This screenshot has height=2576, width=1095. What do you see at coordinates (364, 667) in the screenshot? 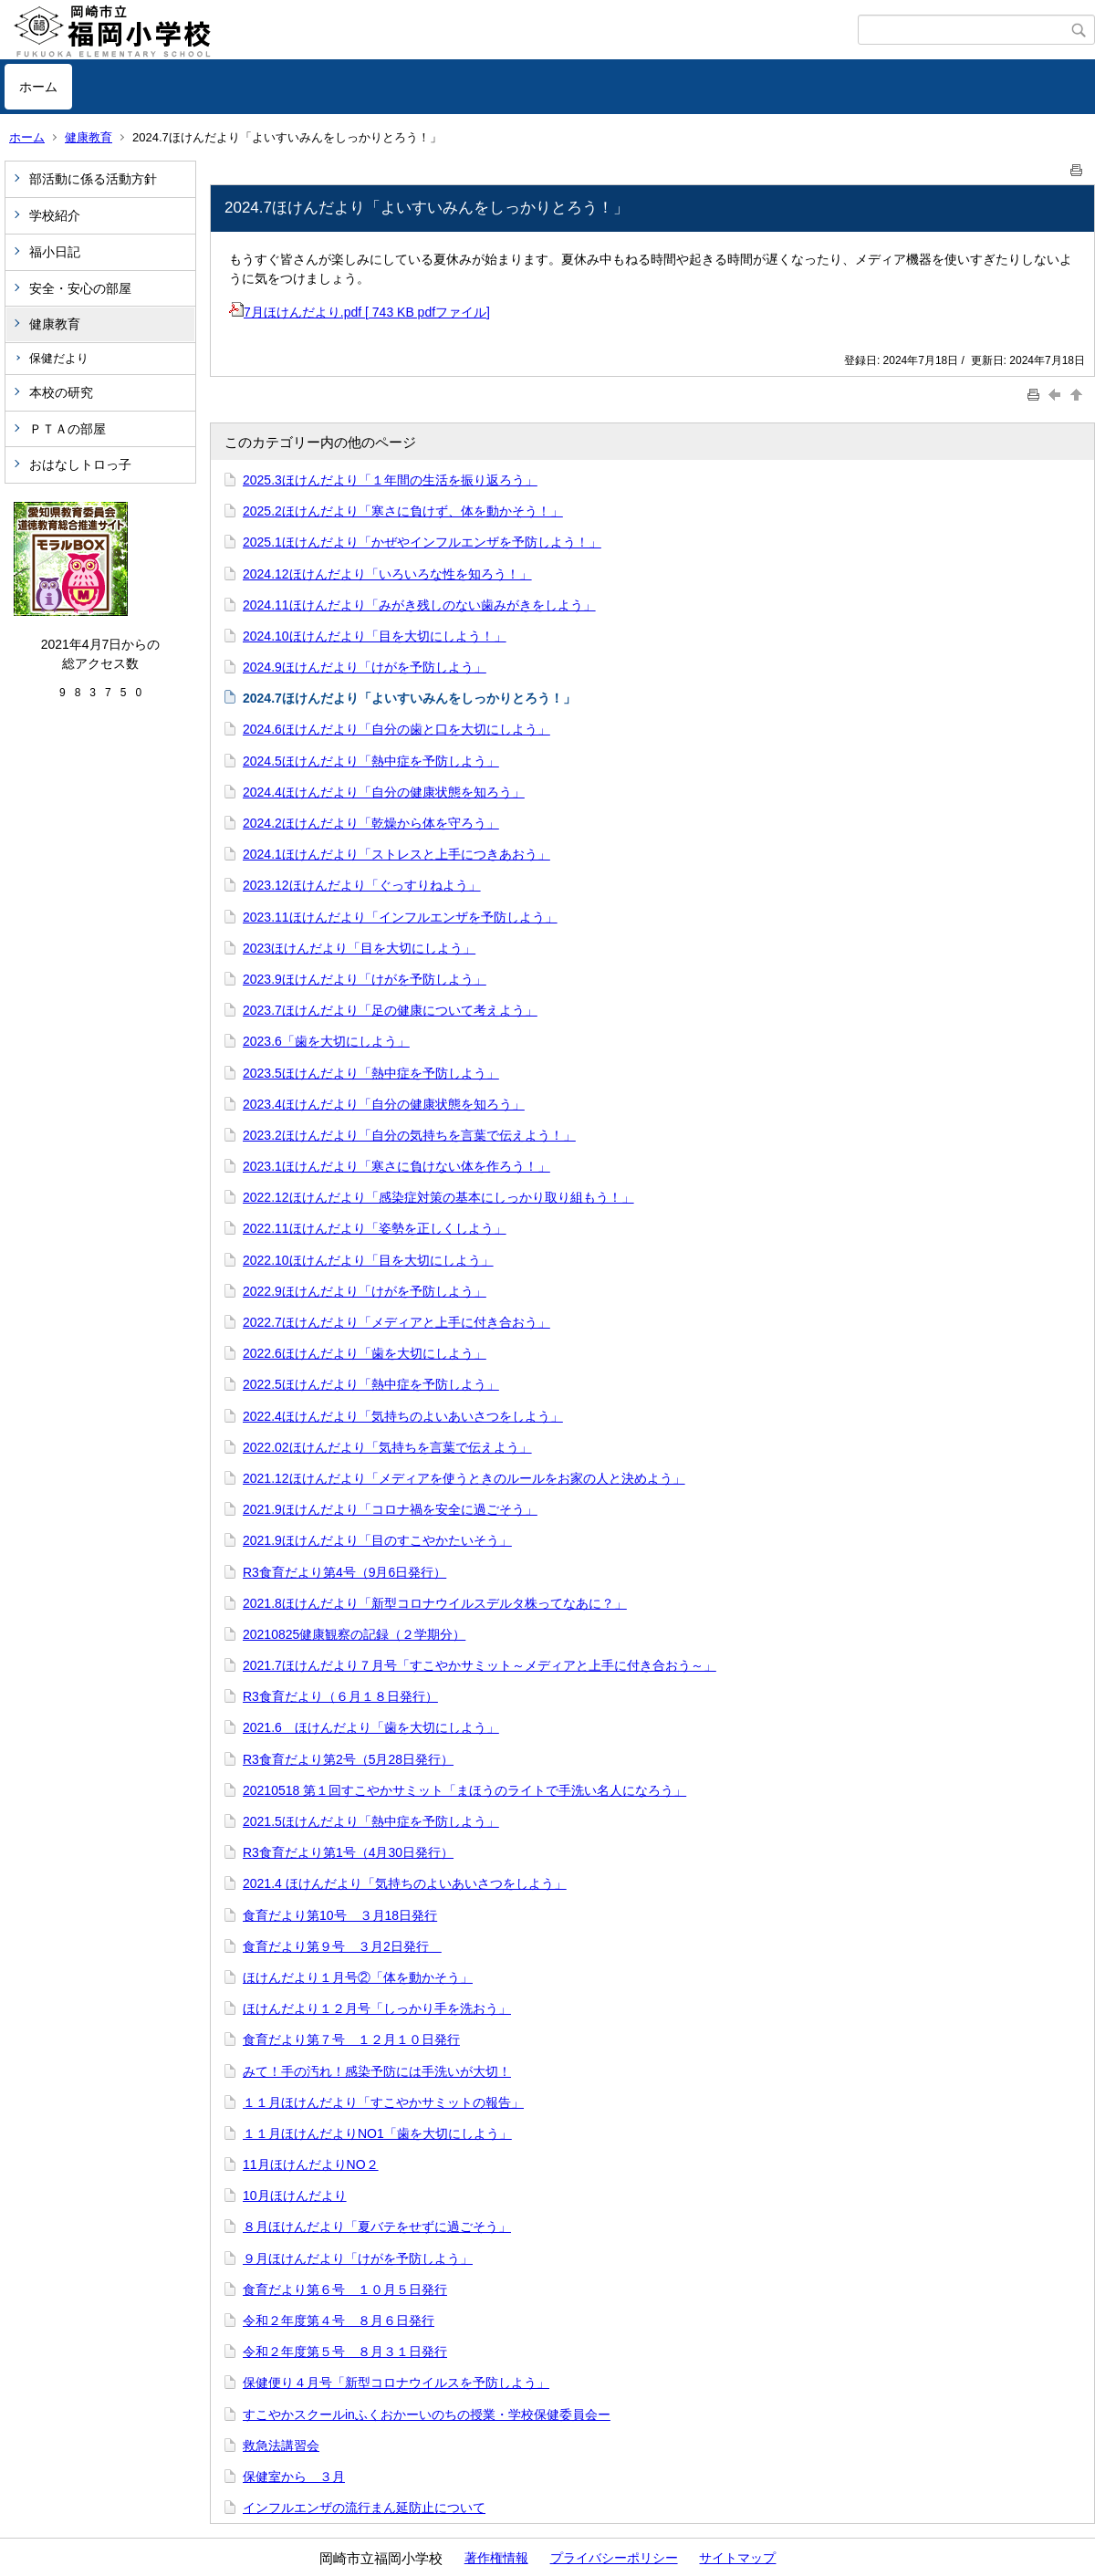
I see `2024.9ほけんだより「けがを予防しよう」` at bounding box center [364, 667].